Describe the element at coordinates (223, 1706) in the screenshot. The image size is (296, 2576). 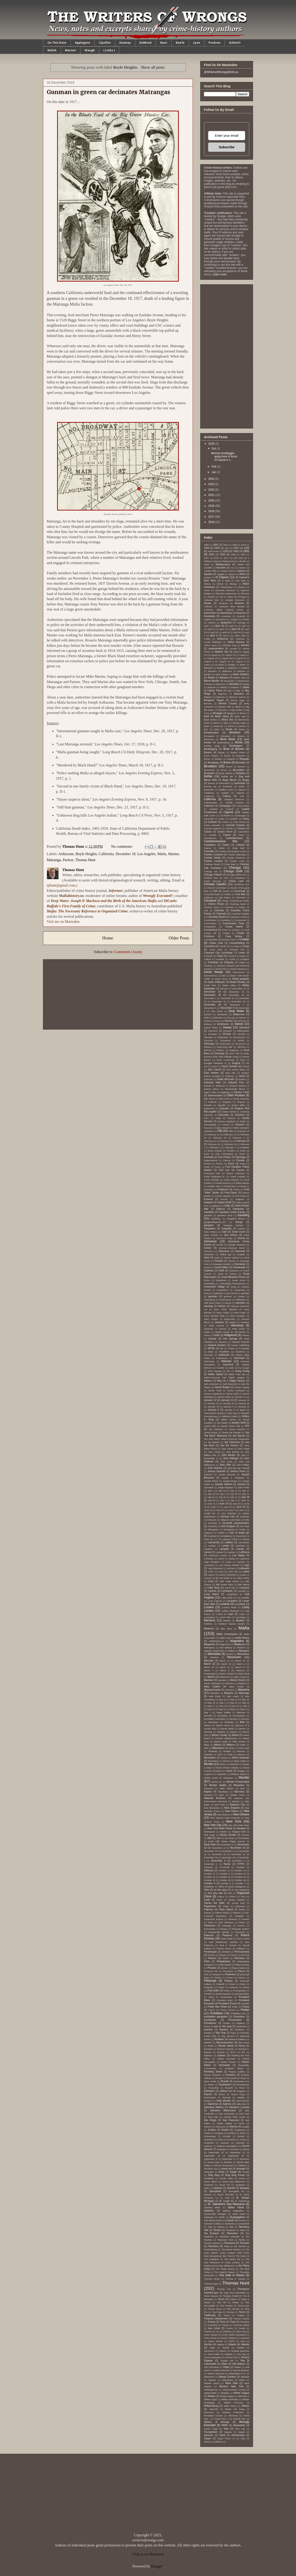
I see `May 28` at that location.